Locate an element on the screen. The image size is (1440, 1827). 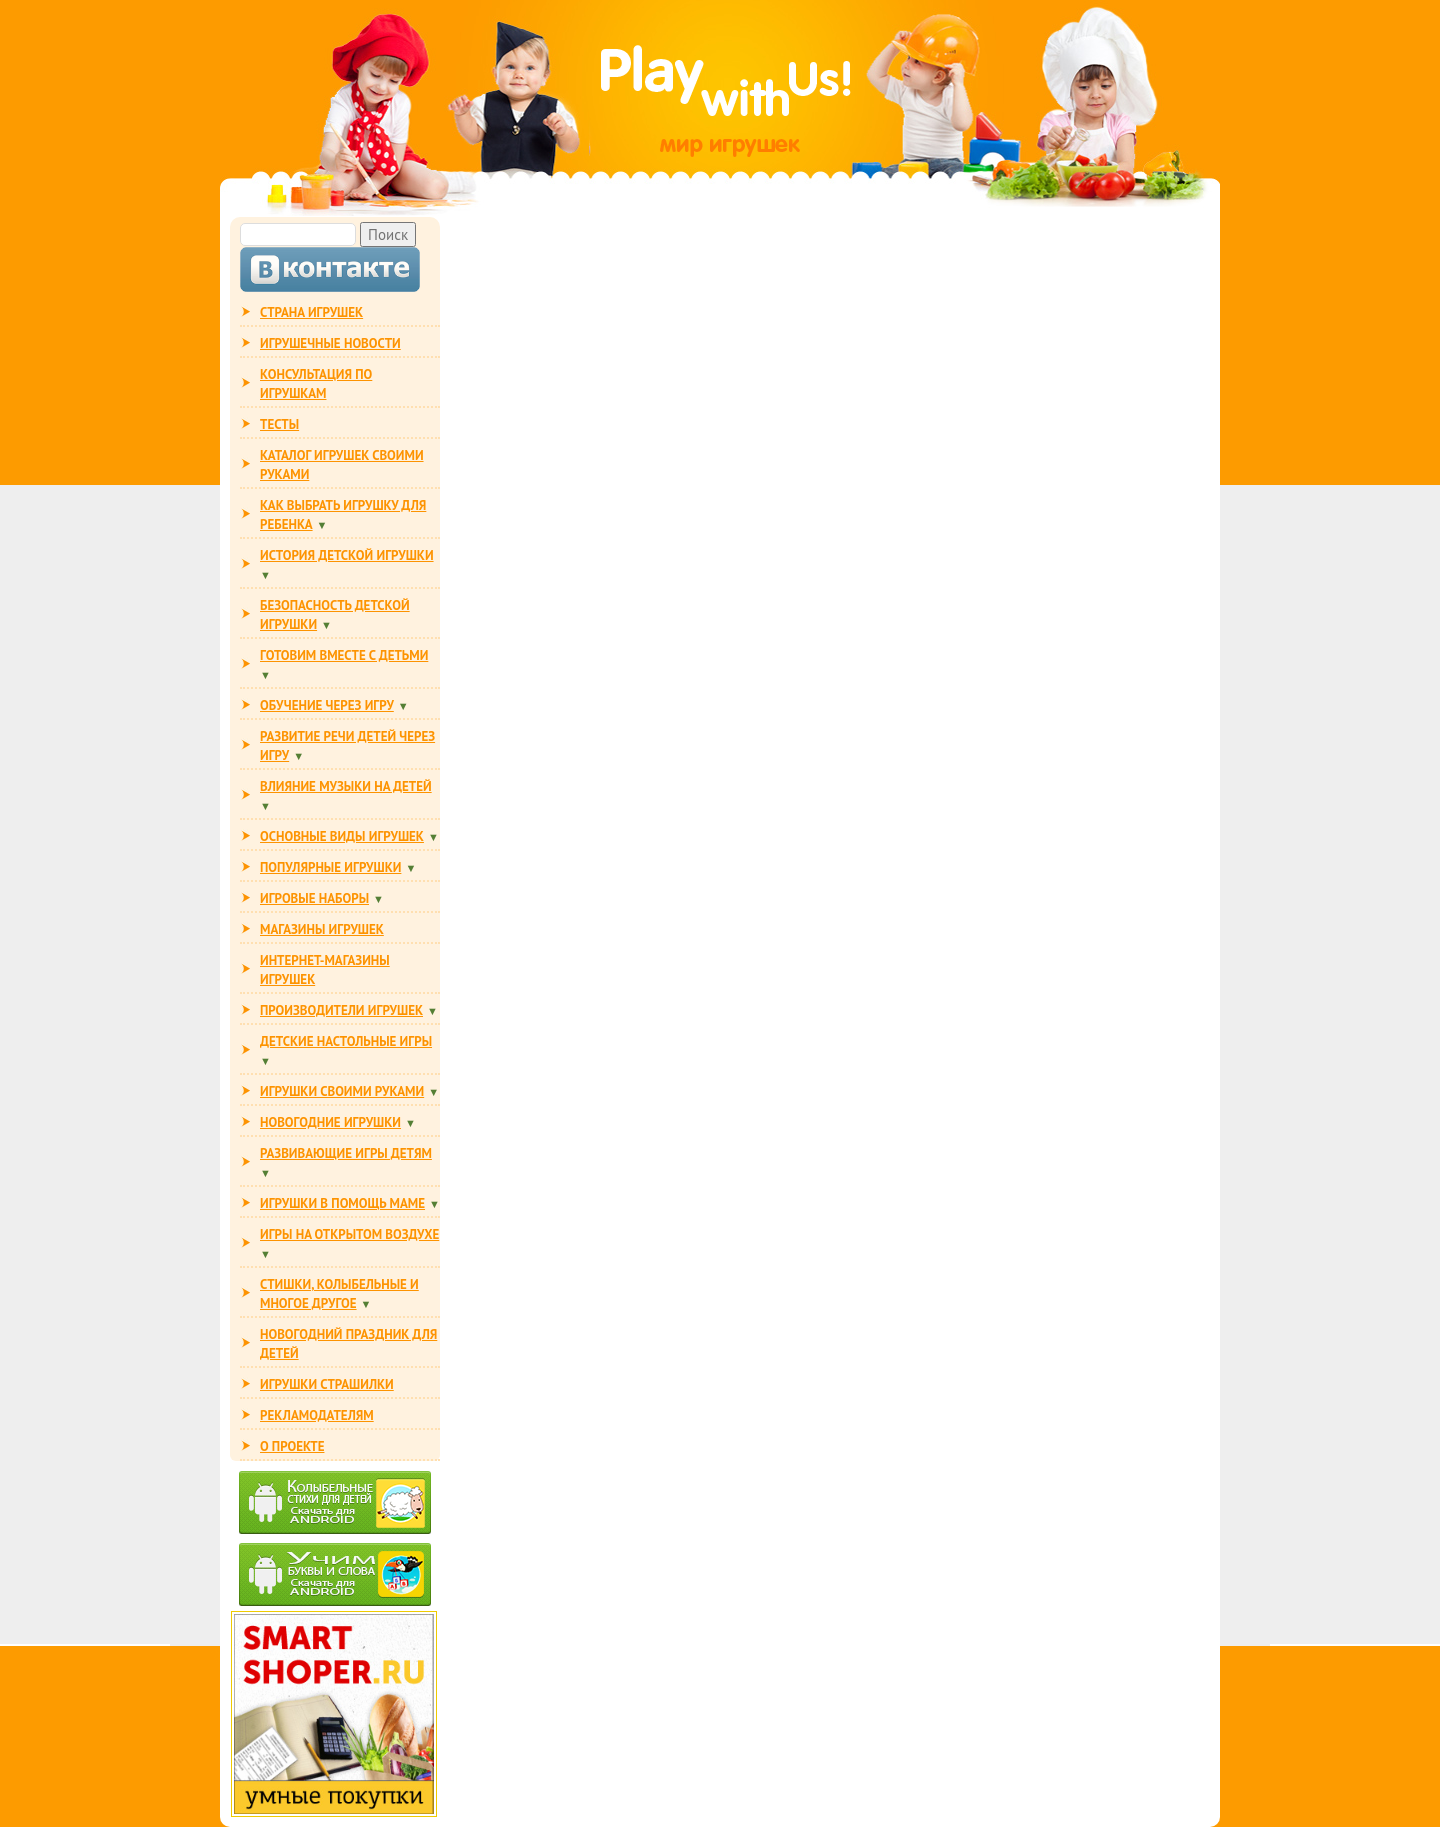
ИГРУШКИ СТРАШИЛКИ is located at coordinates (327, 1384).